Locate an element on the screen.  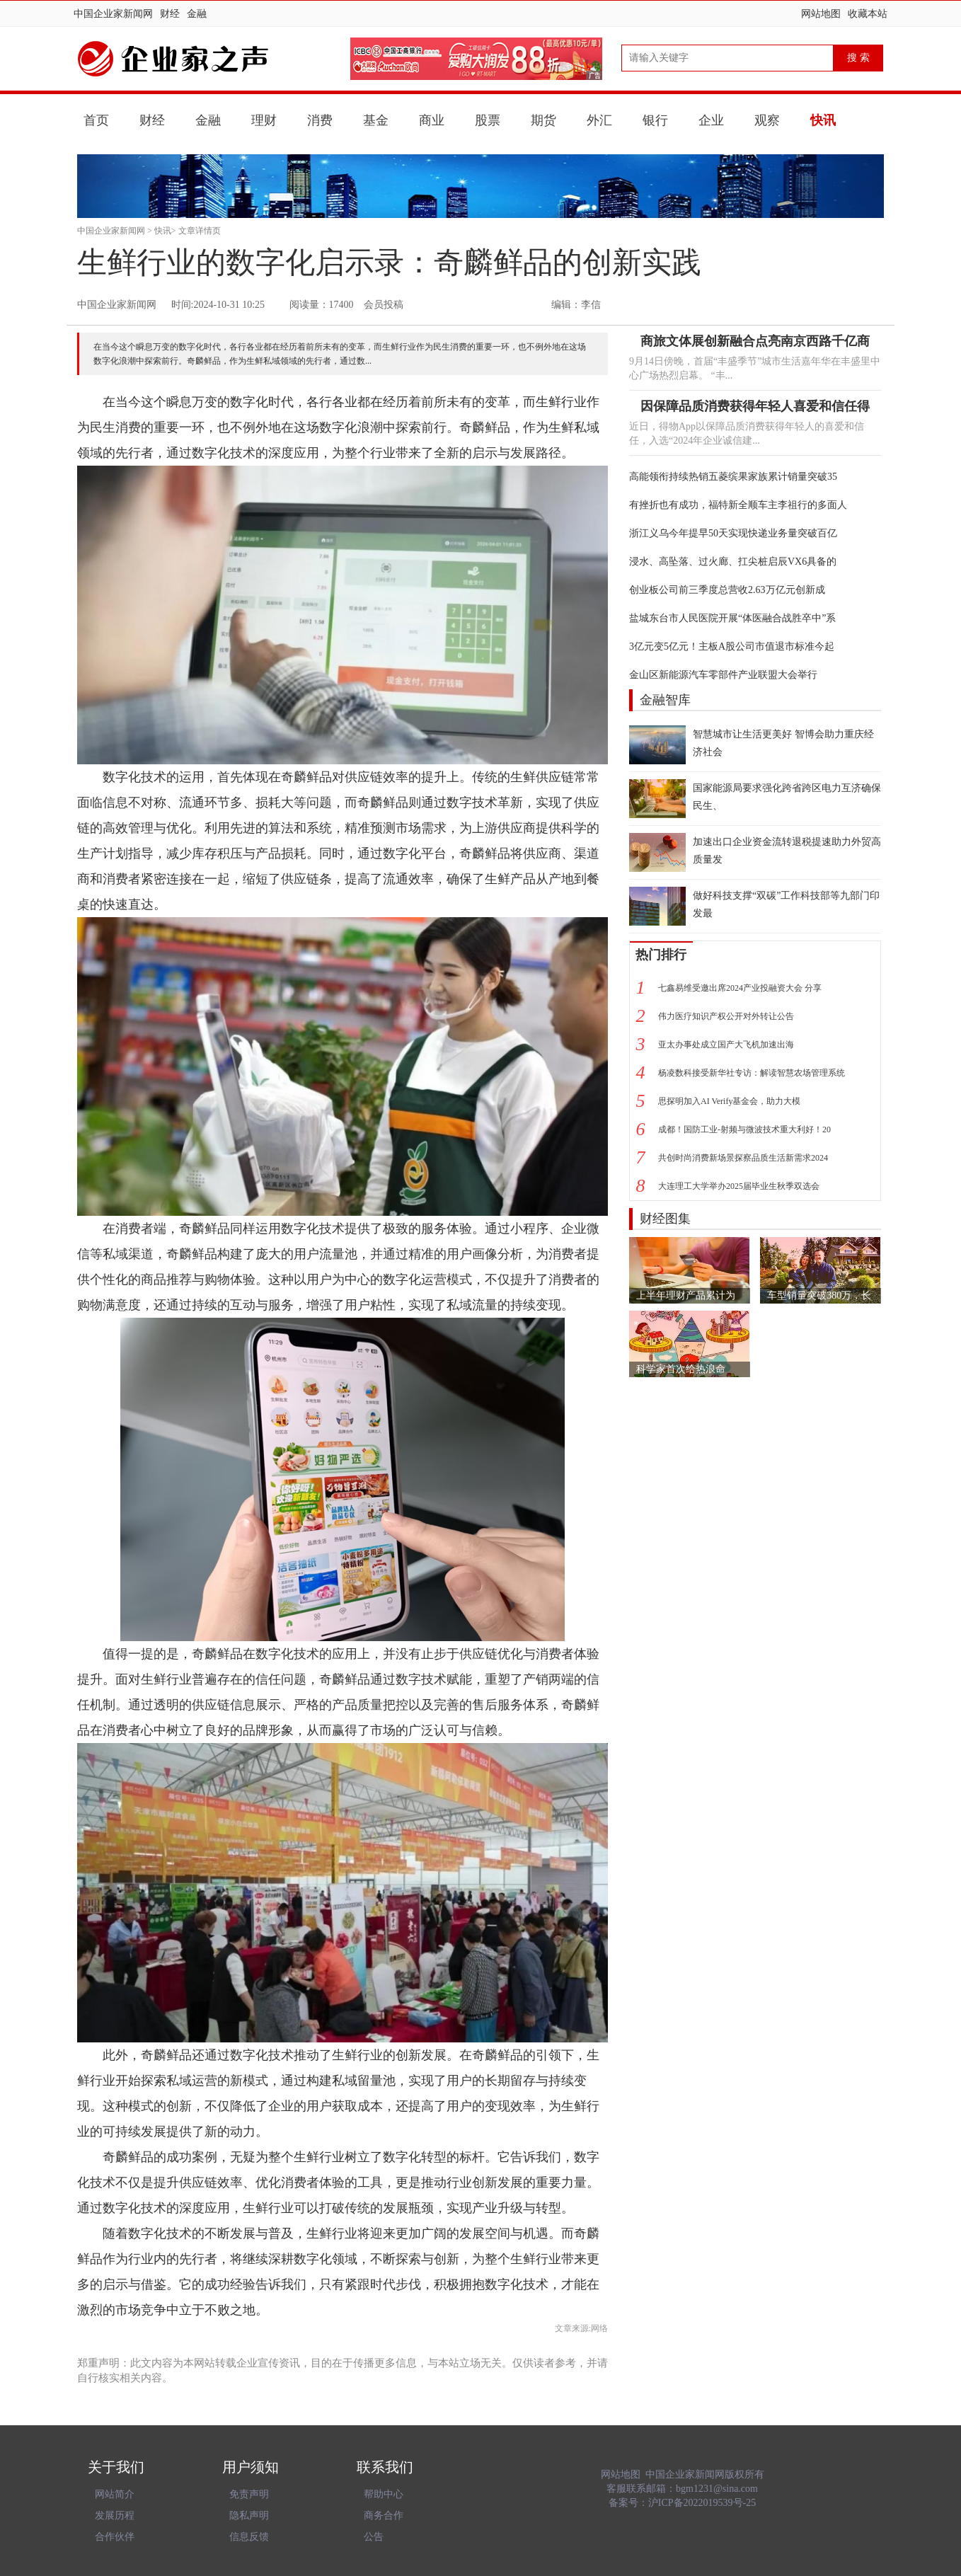
大连理工大学举办2025届毕业生秋季双选会 is located at coordinates (738, 1186).